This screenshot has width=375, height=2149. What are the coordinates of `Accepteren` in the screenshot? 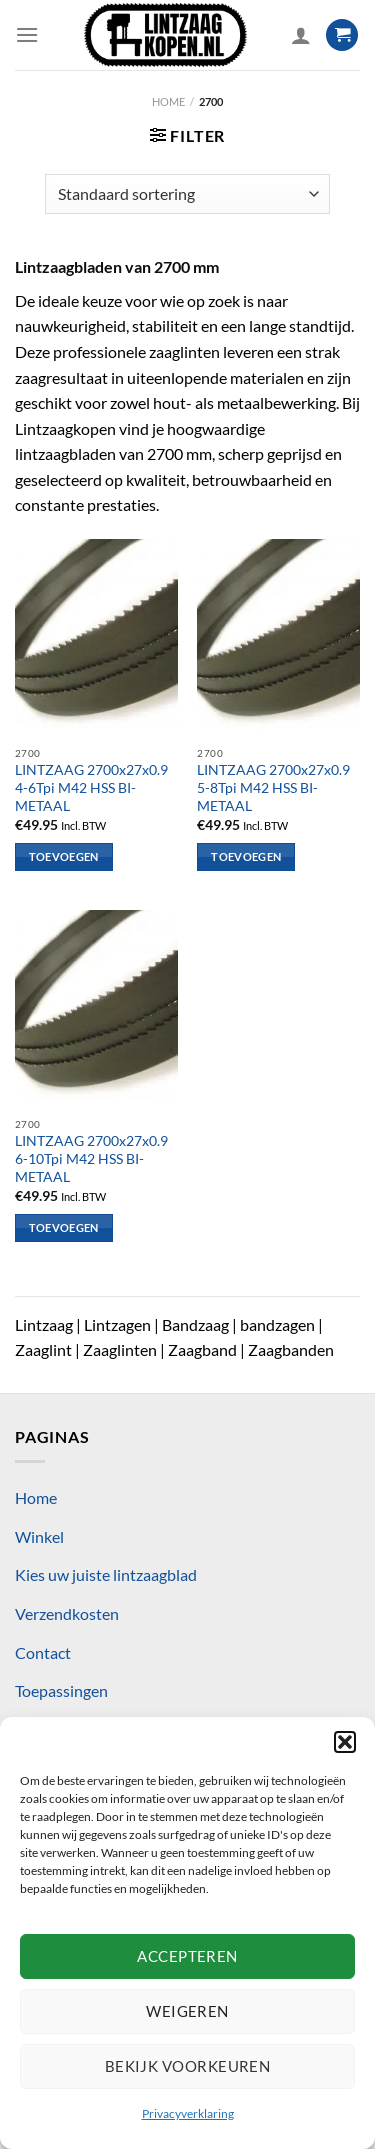 It's located at (187, 1956).